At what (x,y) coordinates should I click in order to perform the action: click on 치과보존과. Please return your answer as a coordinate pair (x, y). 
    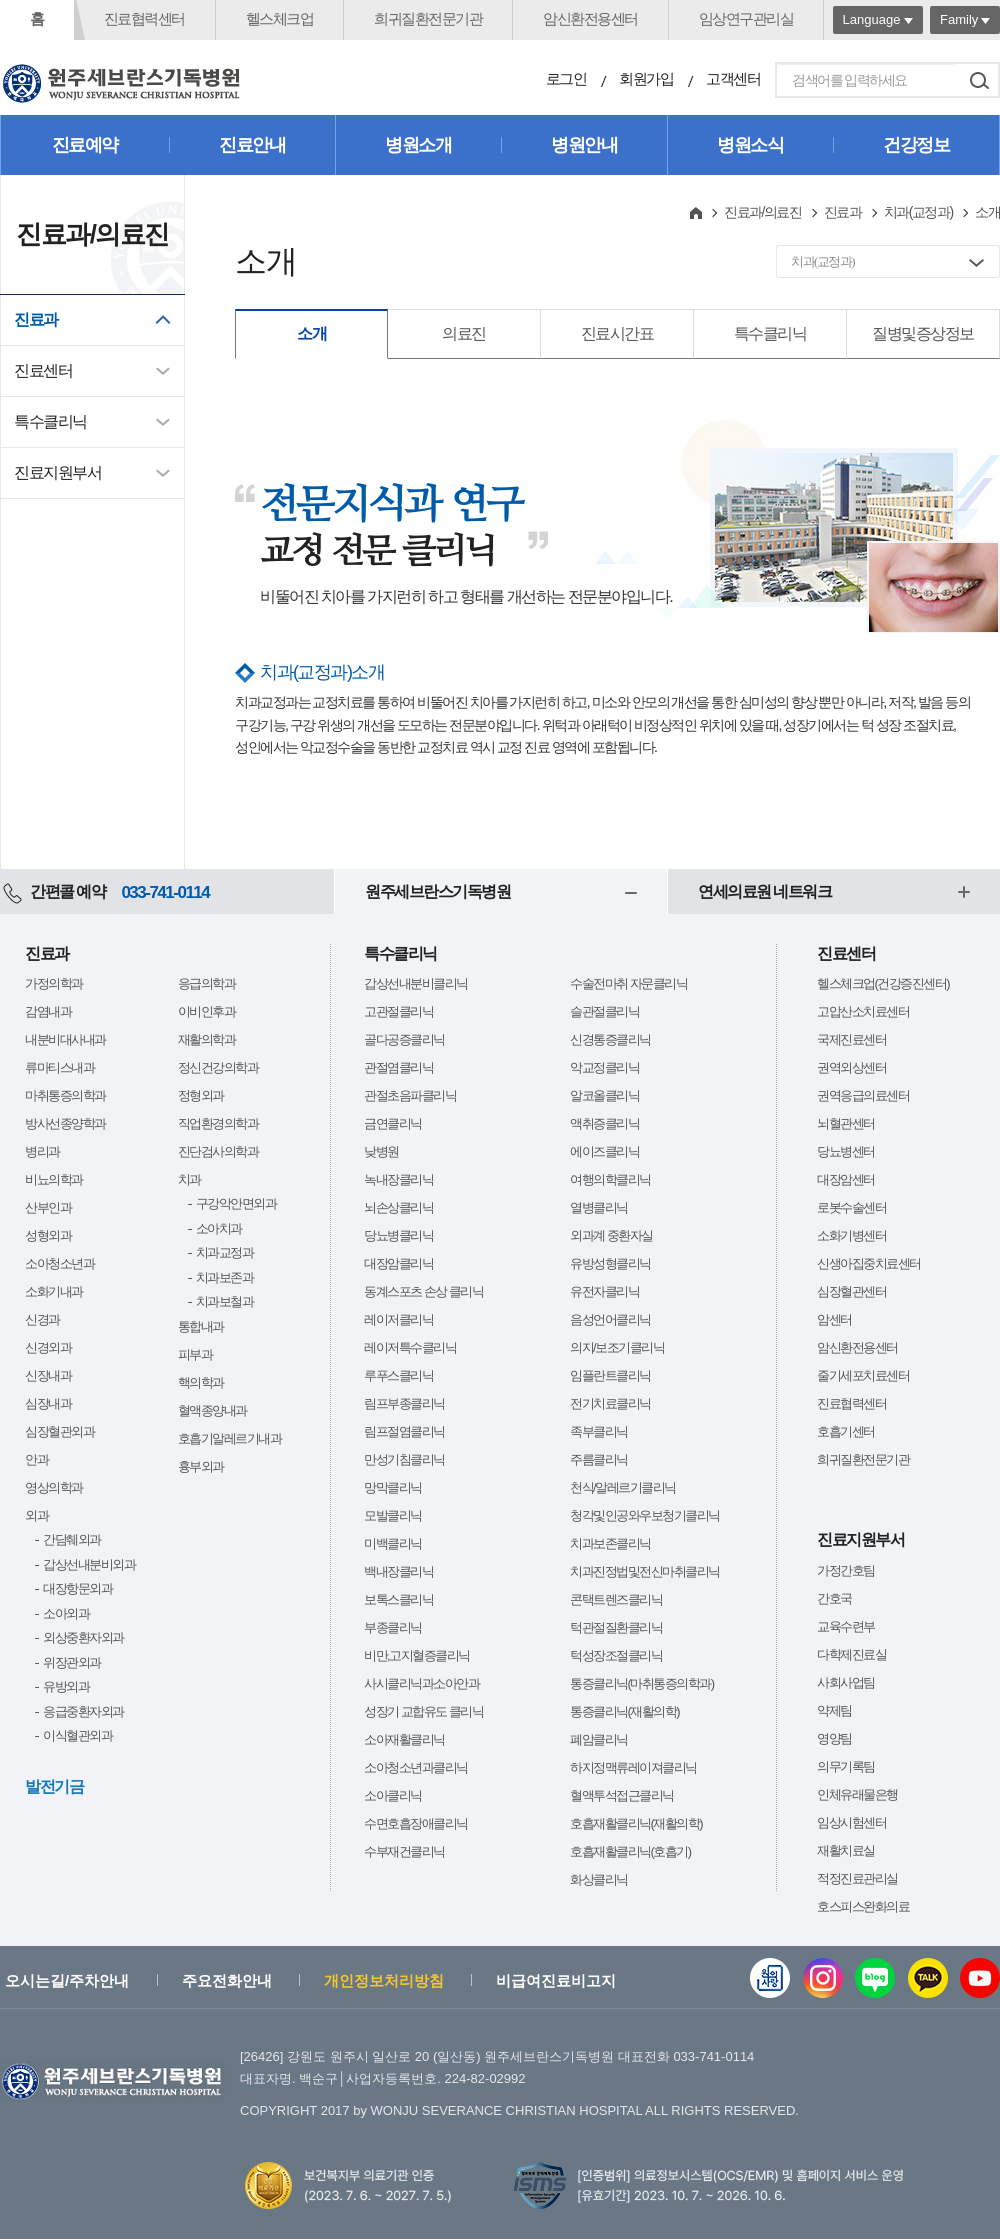
    Looking at the image, I should click on (225, 1277).